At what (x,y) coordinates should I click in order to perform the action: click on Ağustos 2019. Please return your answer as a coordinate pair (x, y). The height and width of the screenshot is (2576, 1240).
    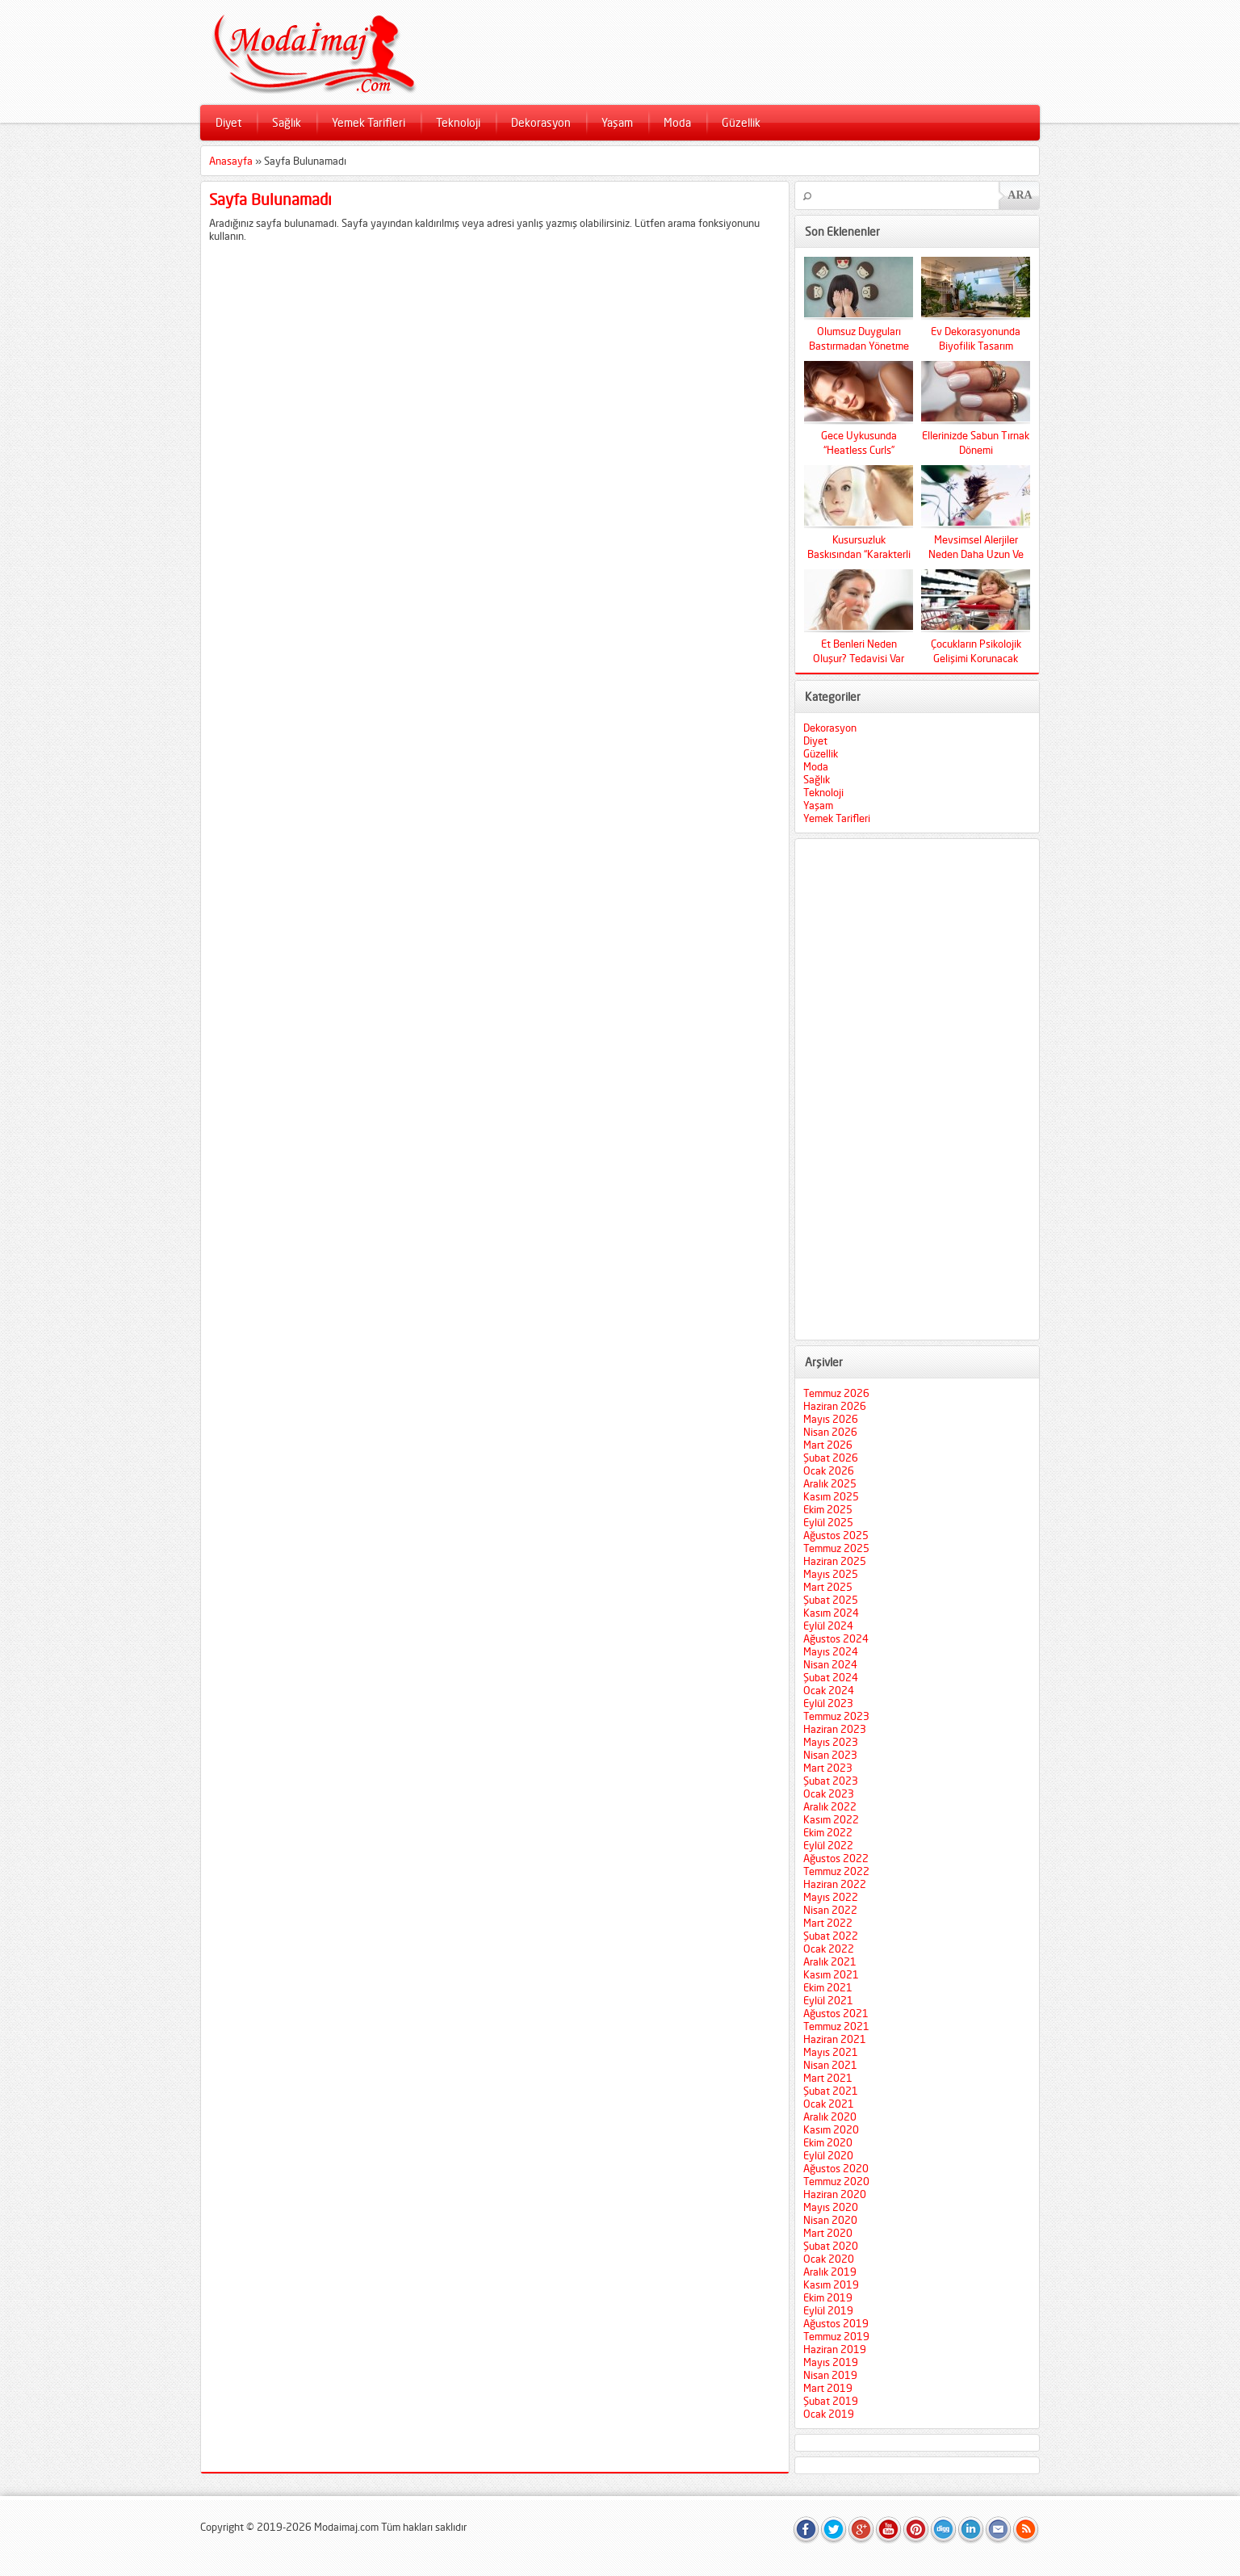
    Looking at the image, I should click on (836, 2323).